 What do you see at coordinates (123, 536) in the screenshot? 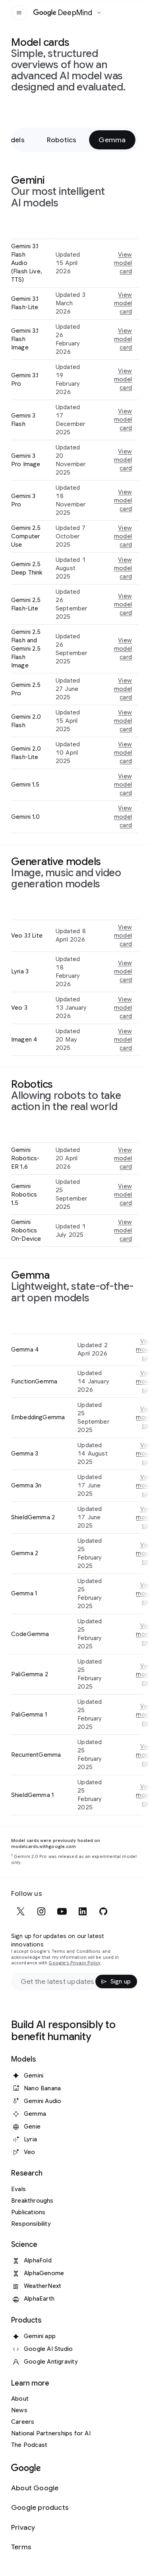
I see `View model card [View model card for Gemini 2.5 Computer Use]` at bounding box center [123, 536].